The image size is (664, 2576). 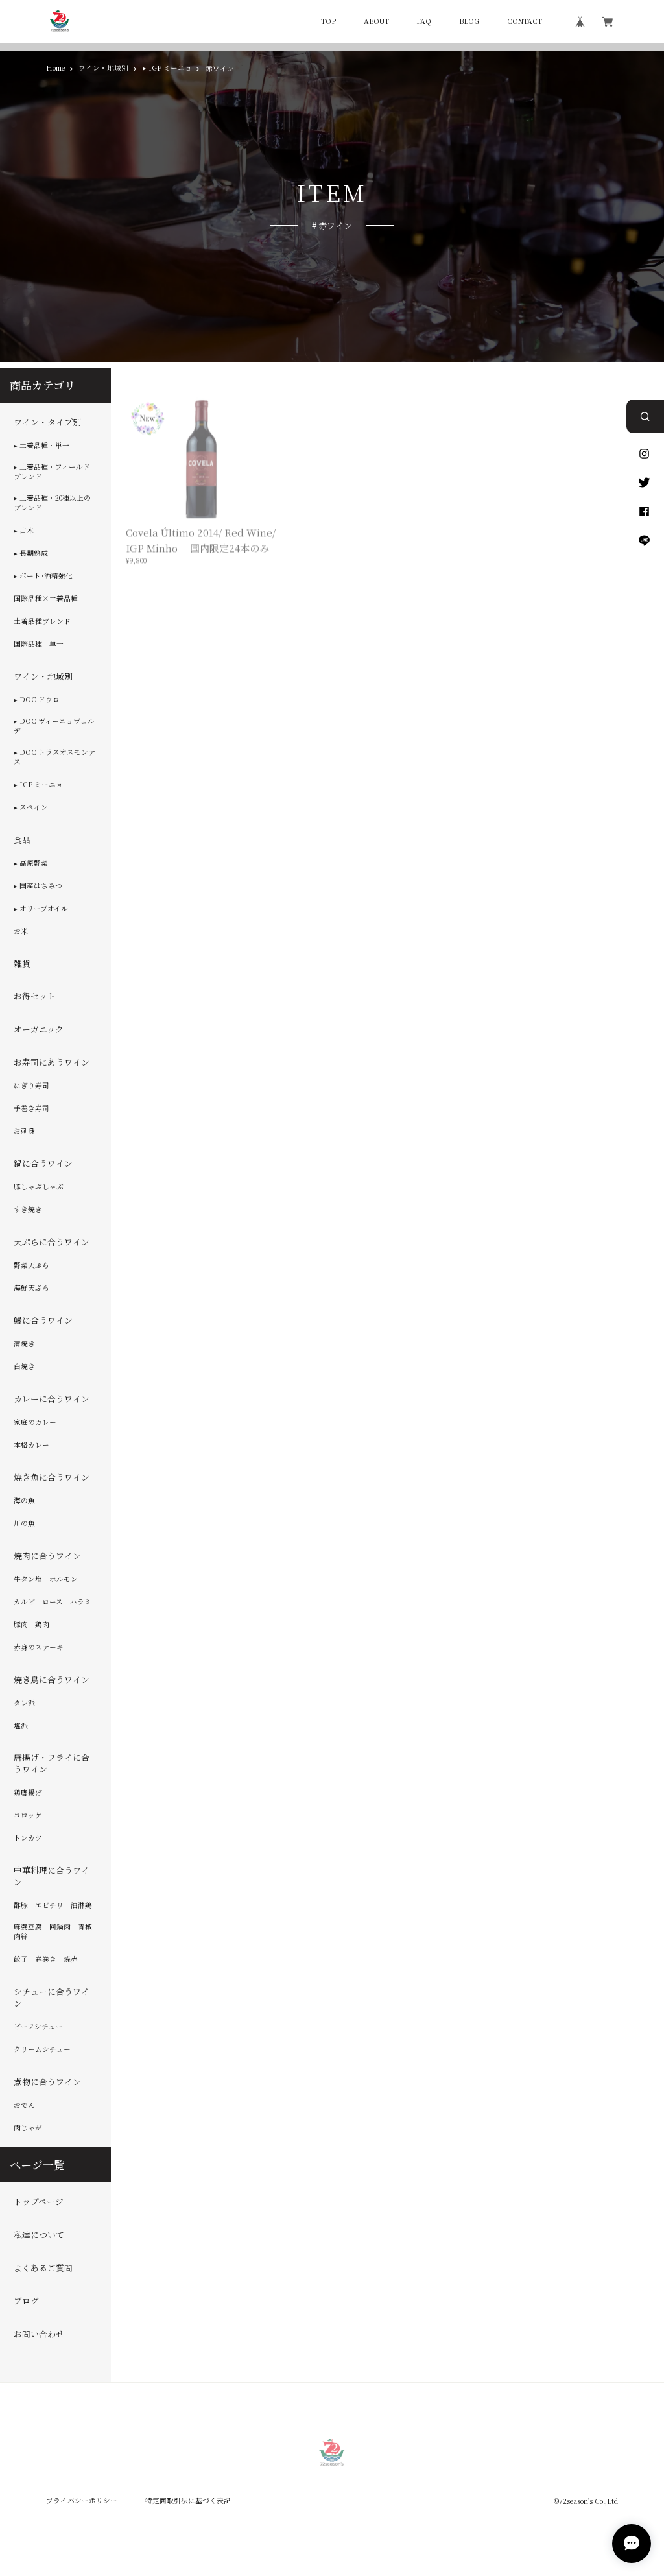 What do you see at coordinates (21, 931) in the screenshot?
I see `お米` at bounding box center [21, 931].